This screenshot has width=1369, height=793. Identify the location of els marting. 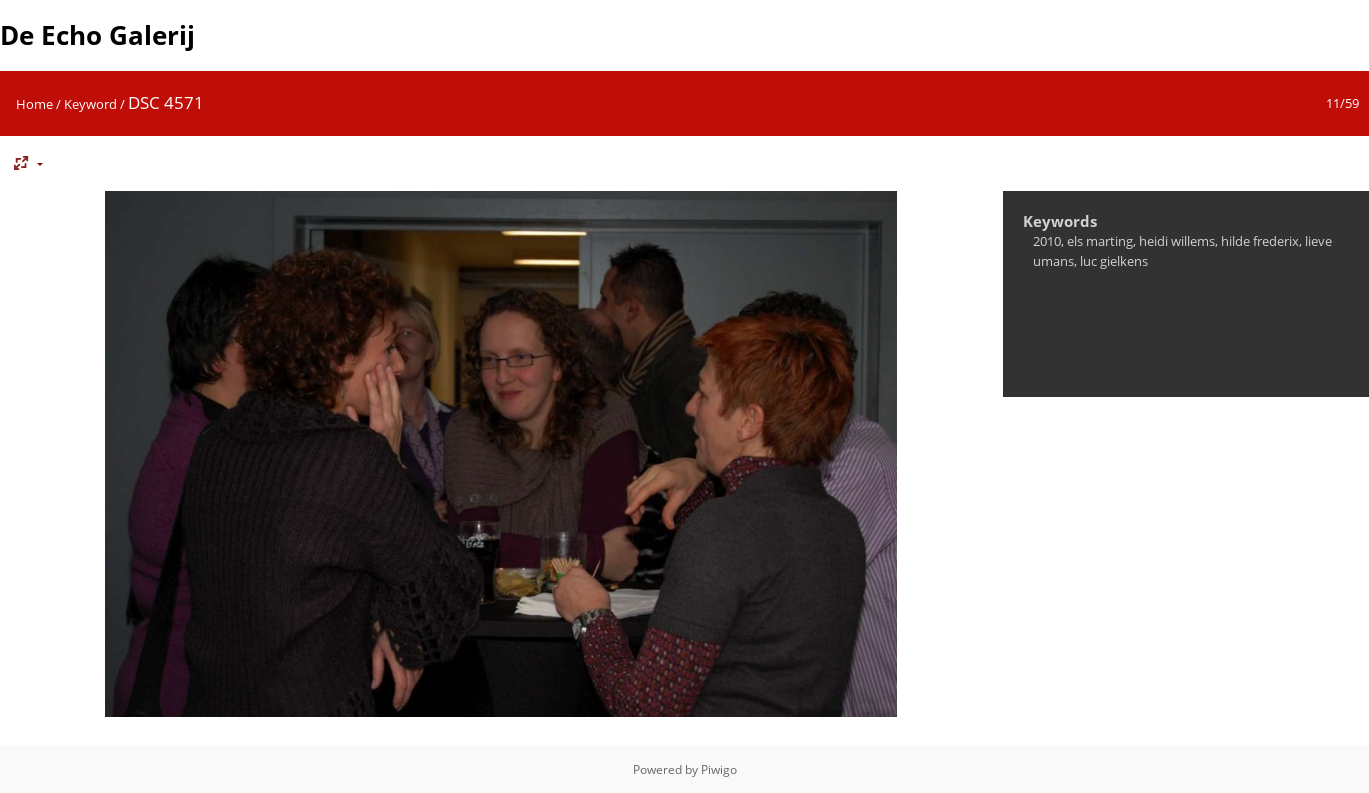
(1100, 241).